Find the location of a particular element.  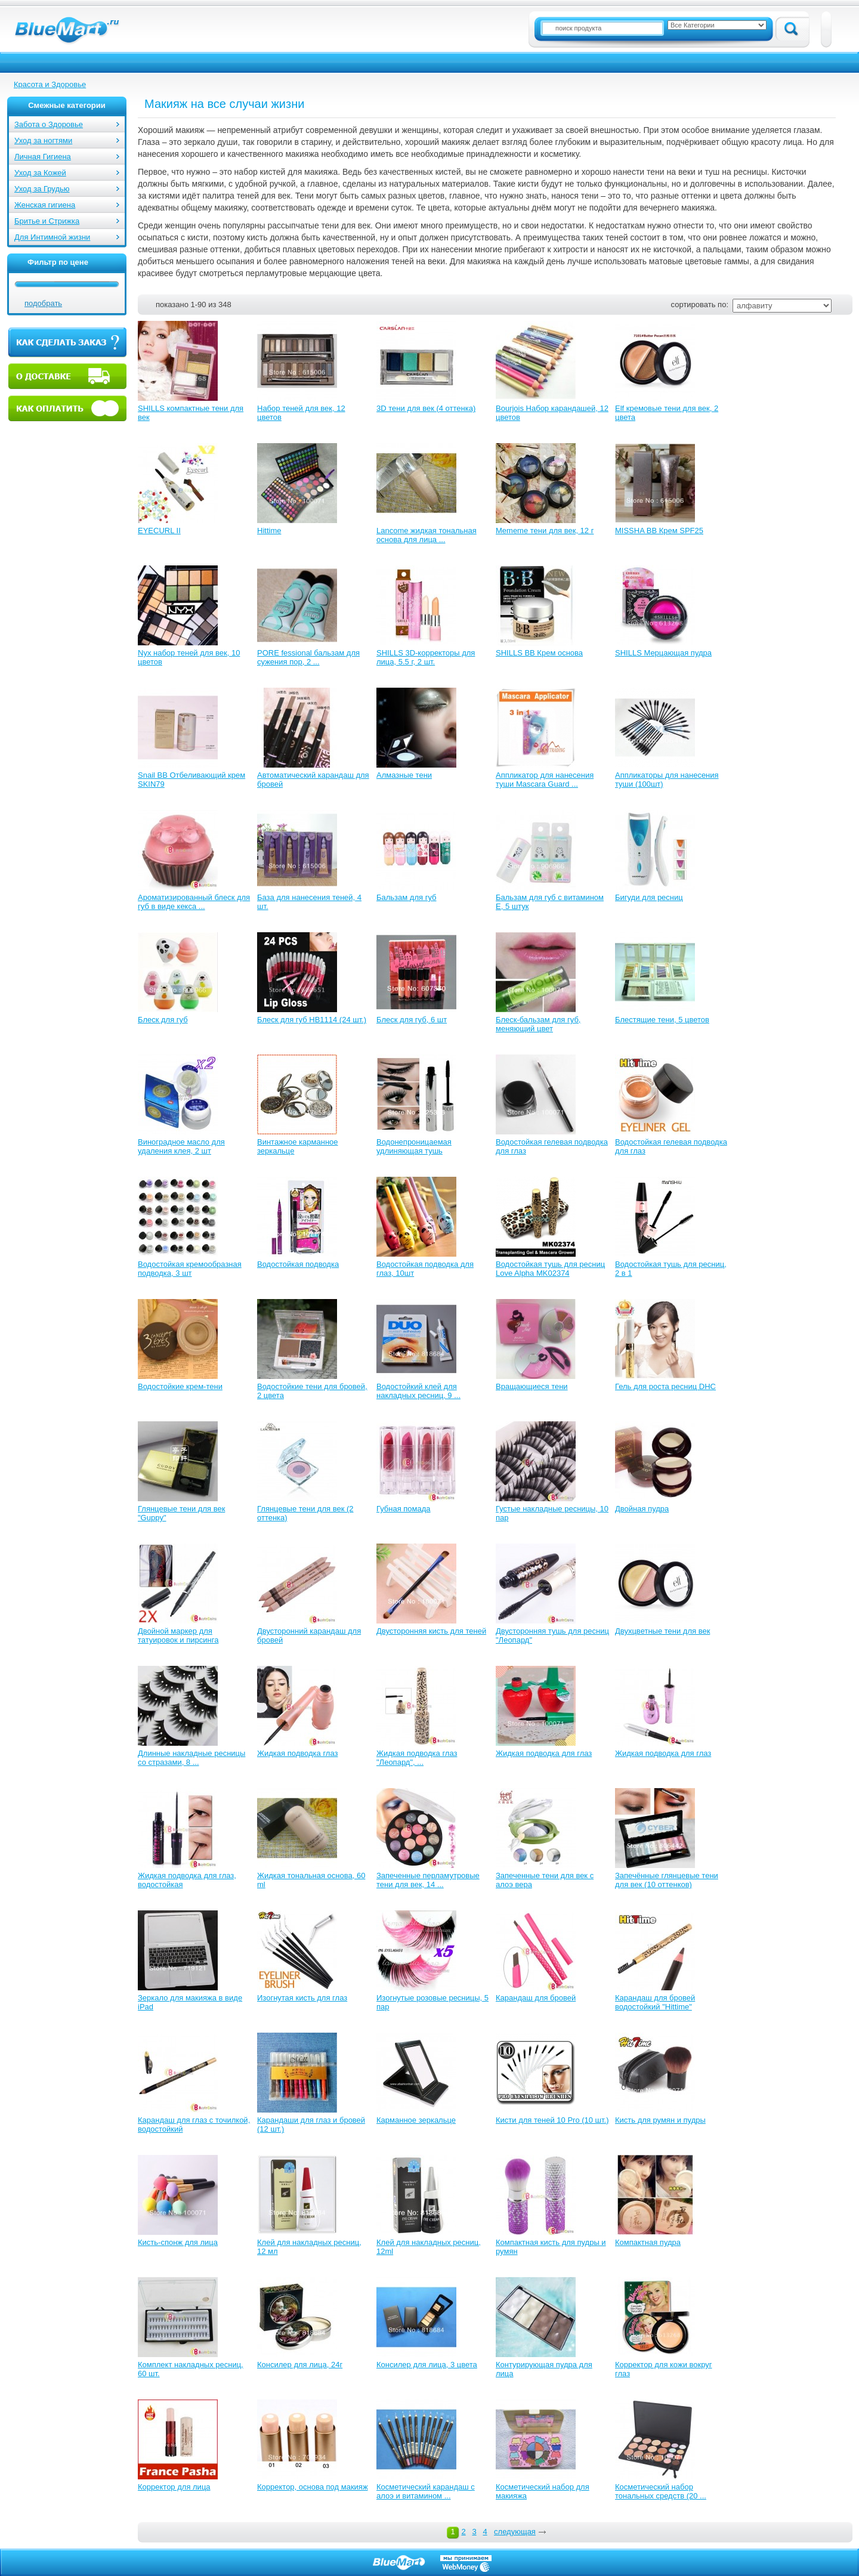

Карандаш для бровей is located at coordinates (536, 1997).